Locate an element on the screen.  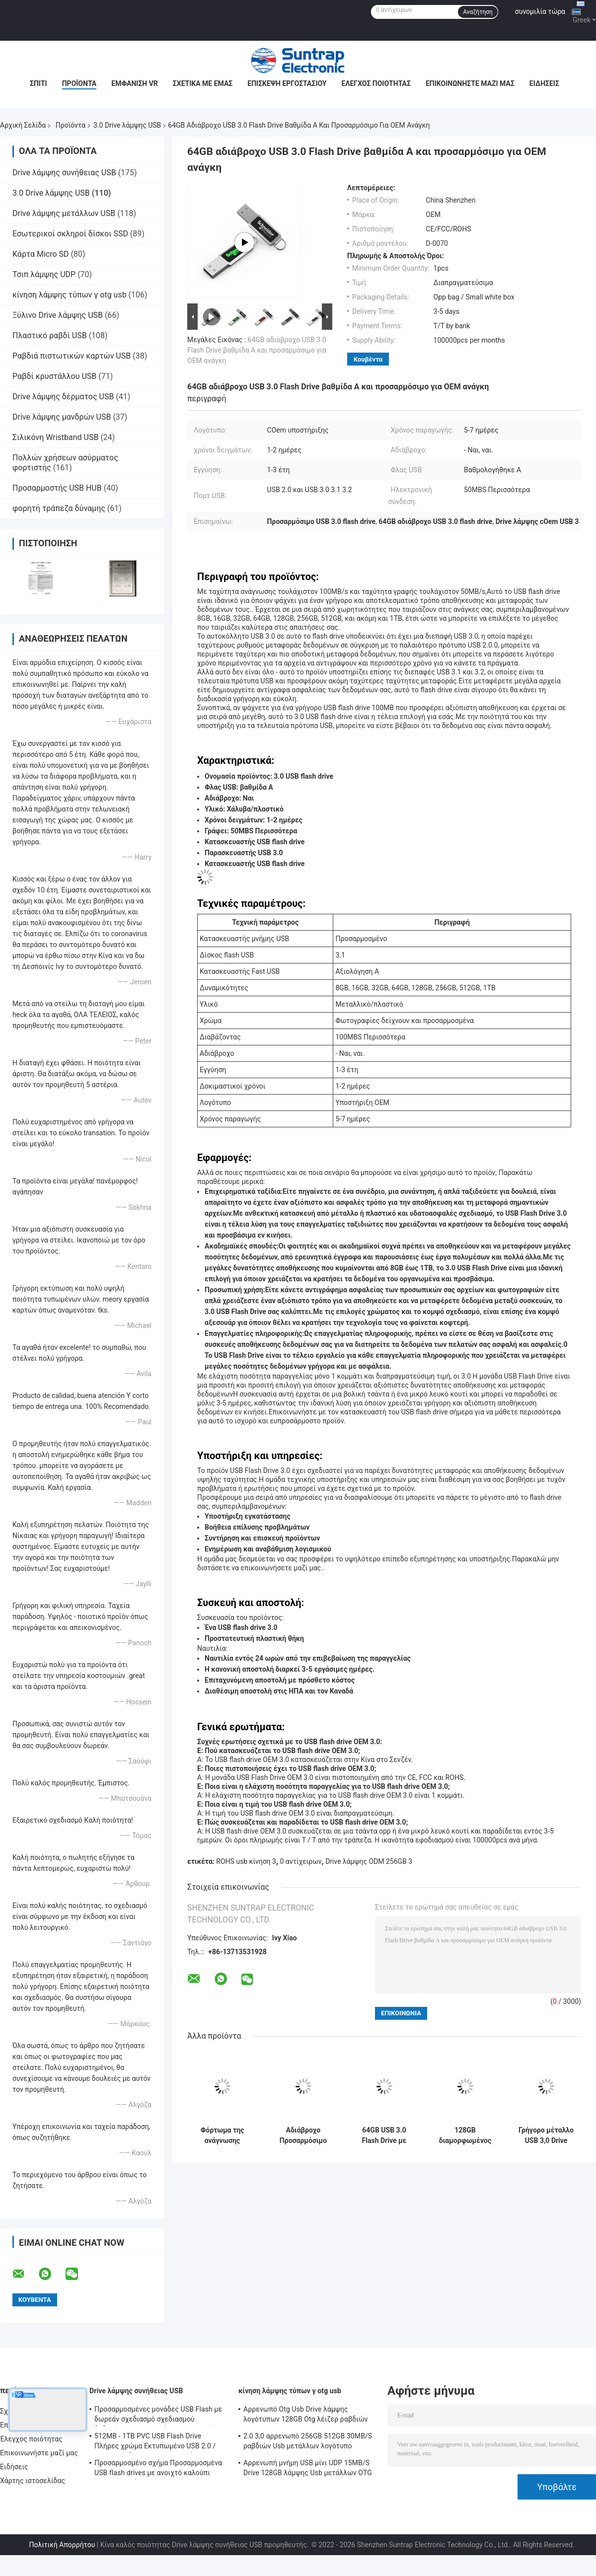
Προϊόντα is located at coordinates (79, 83).